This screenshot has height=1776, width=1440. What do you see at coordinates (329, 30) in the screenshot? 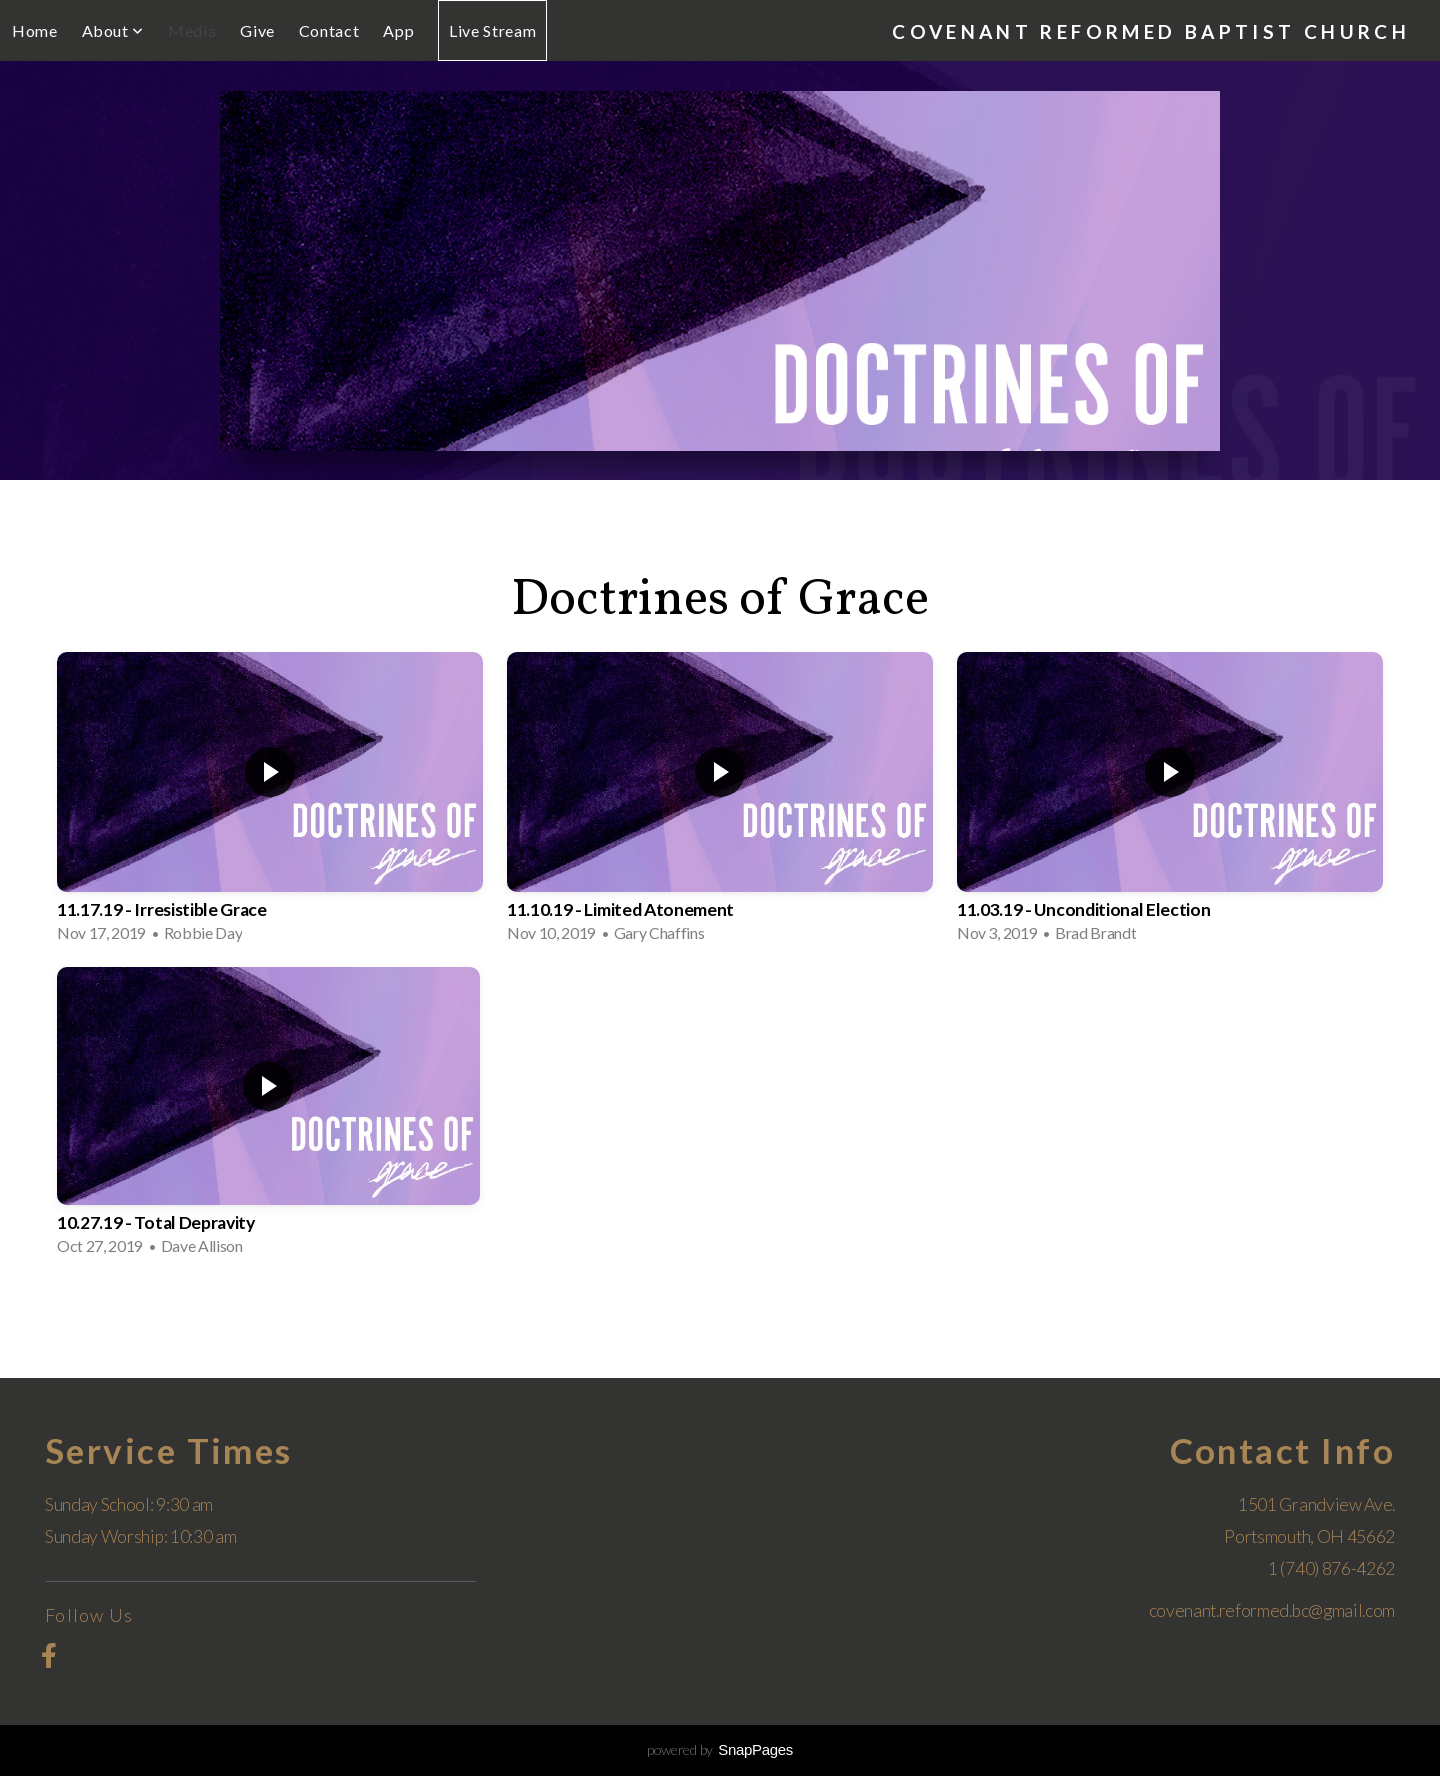
I see `Contact` at bounding box center [329, 30].